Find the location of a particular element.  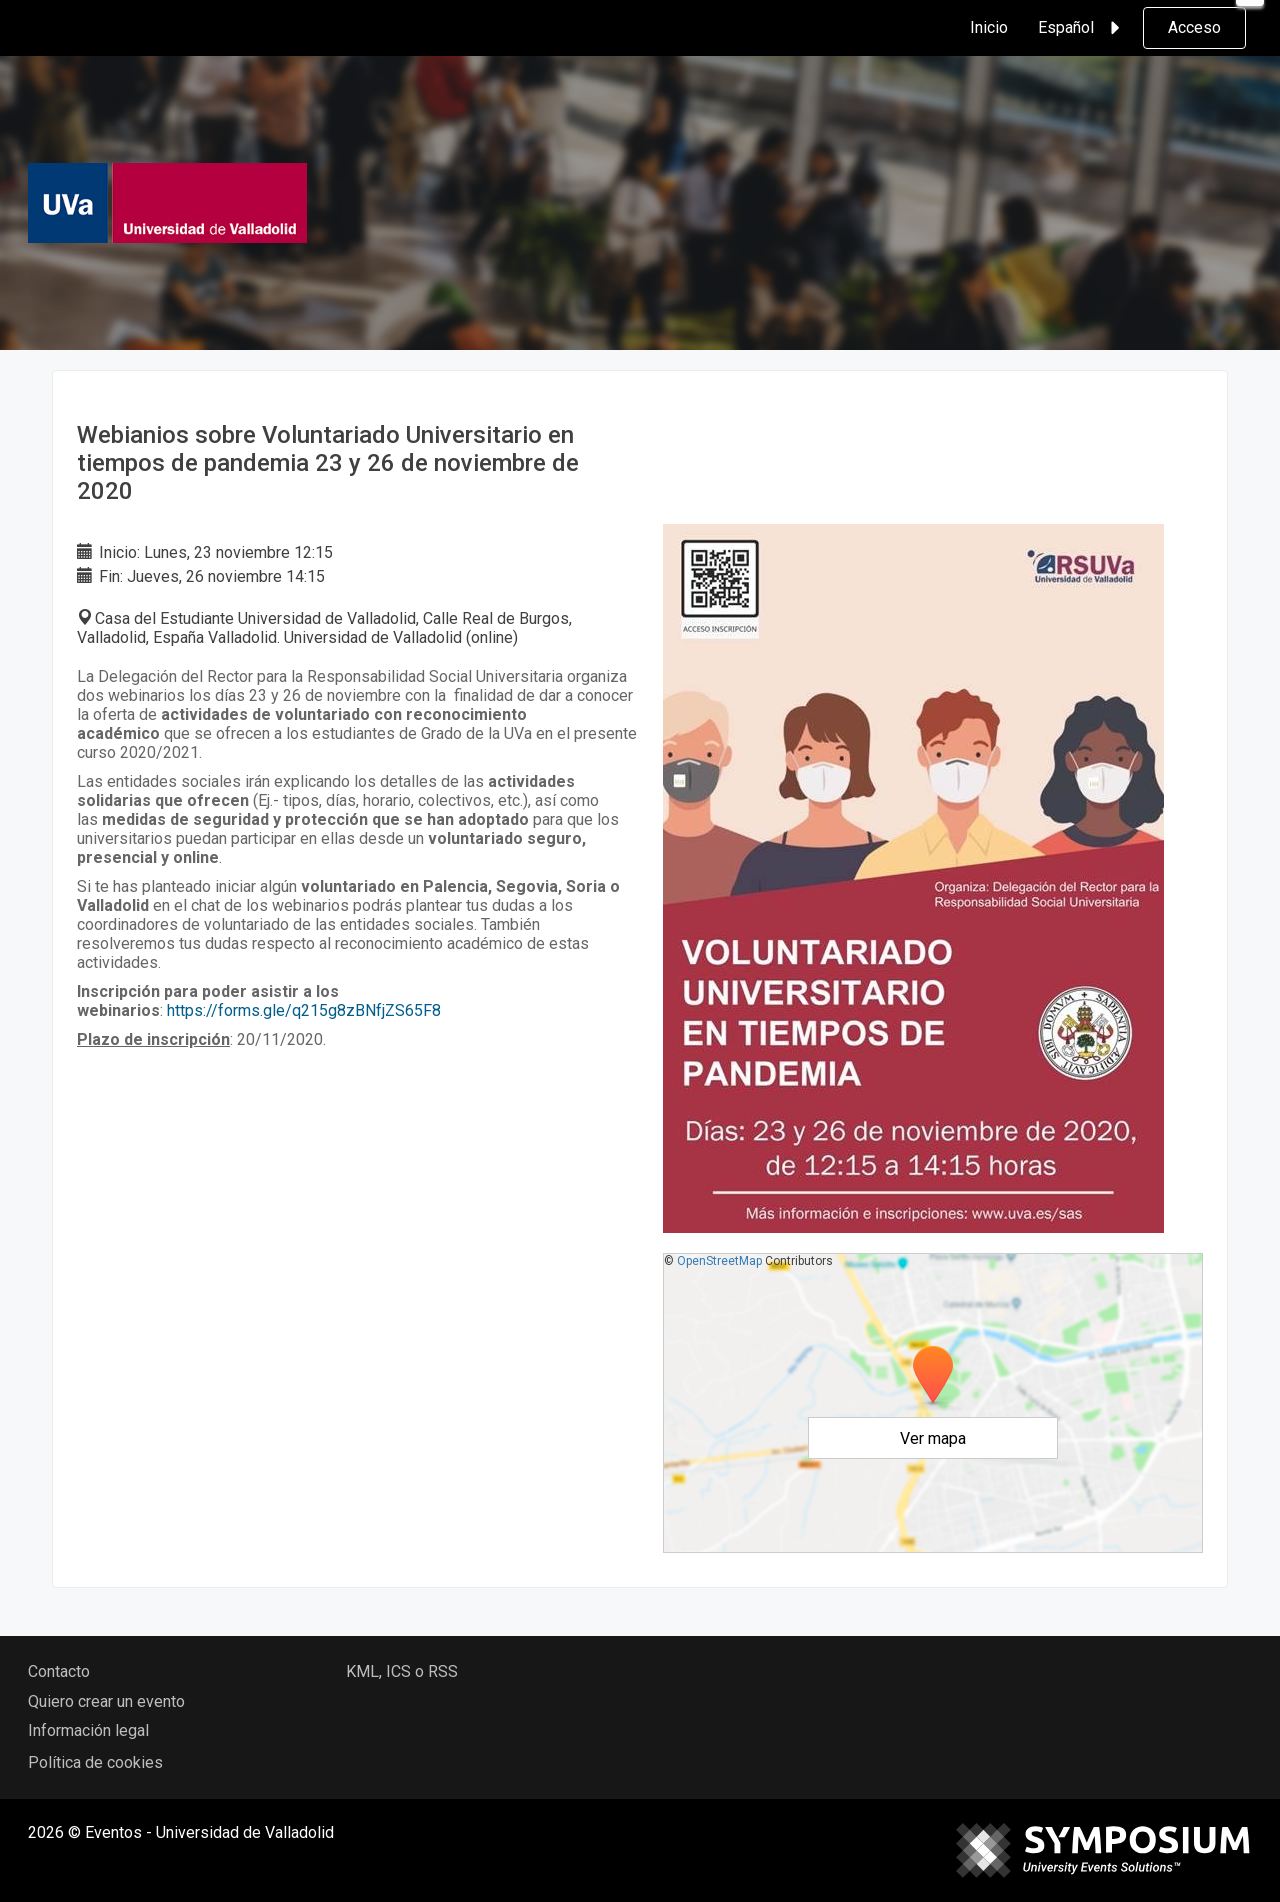

https://forms.gle/q215g8zBNfjZS65F8 is located at coordinates (304, 1010).